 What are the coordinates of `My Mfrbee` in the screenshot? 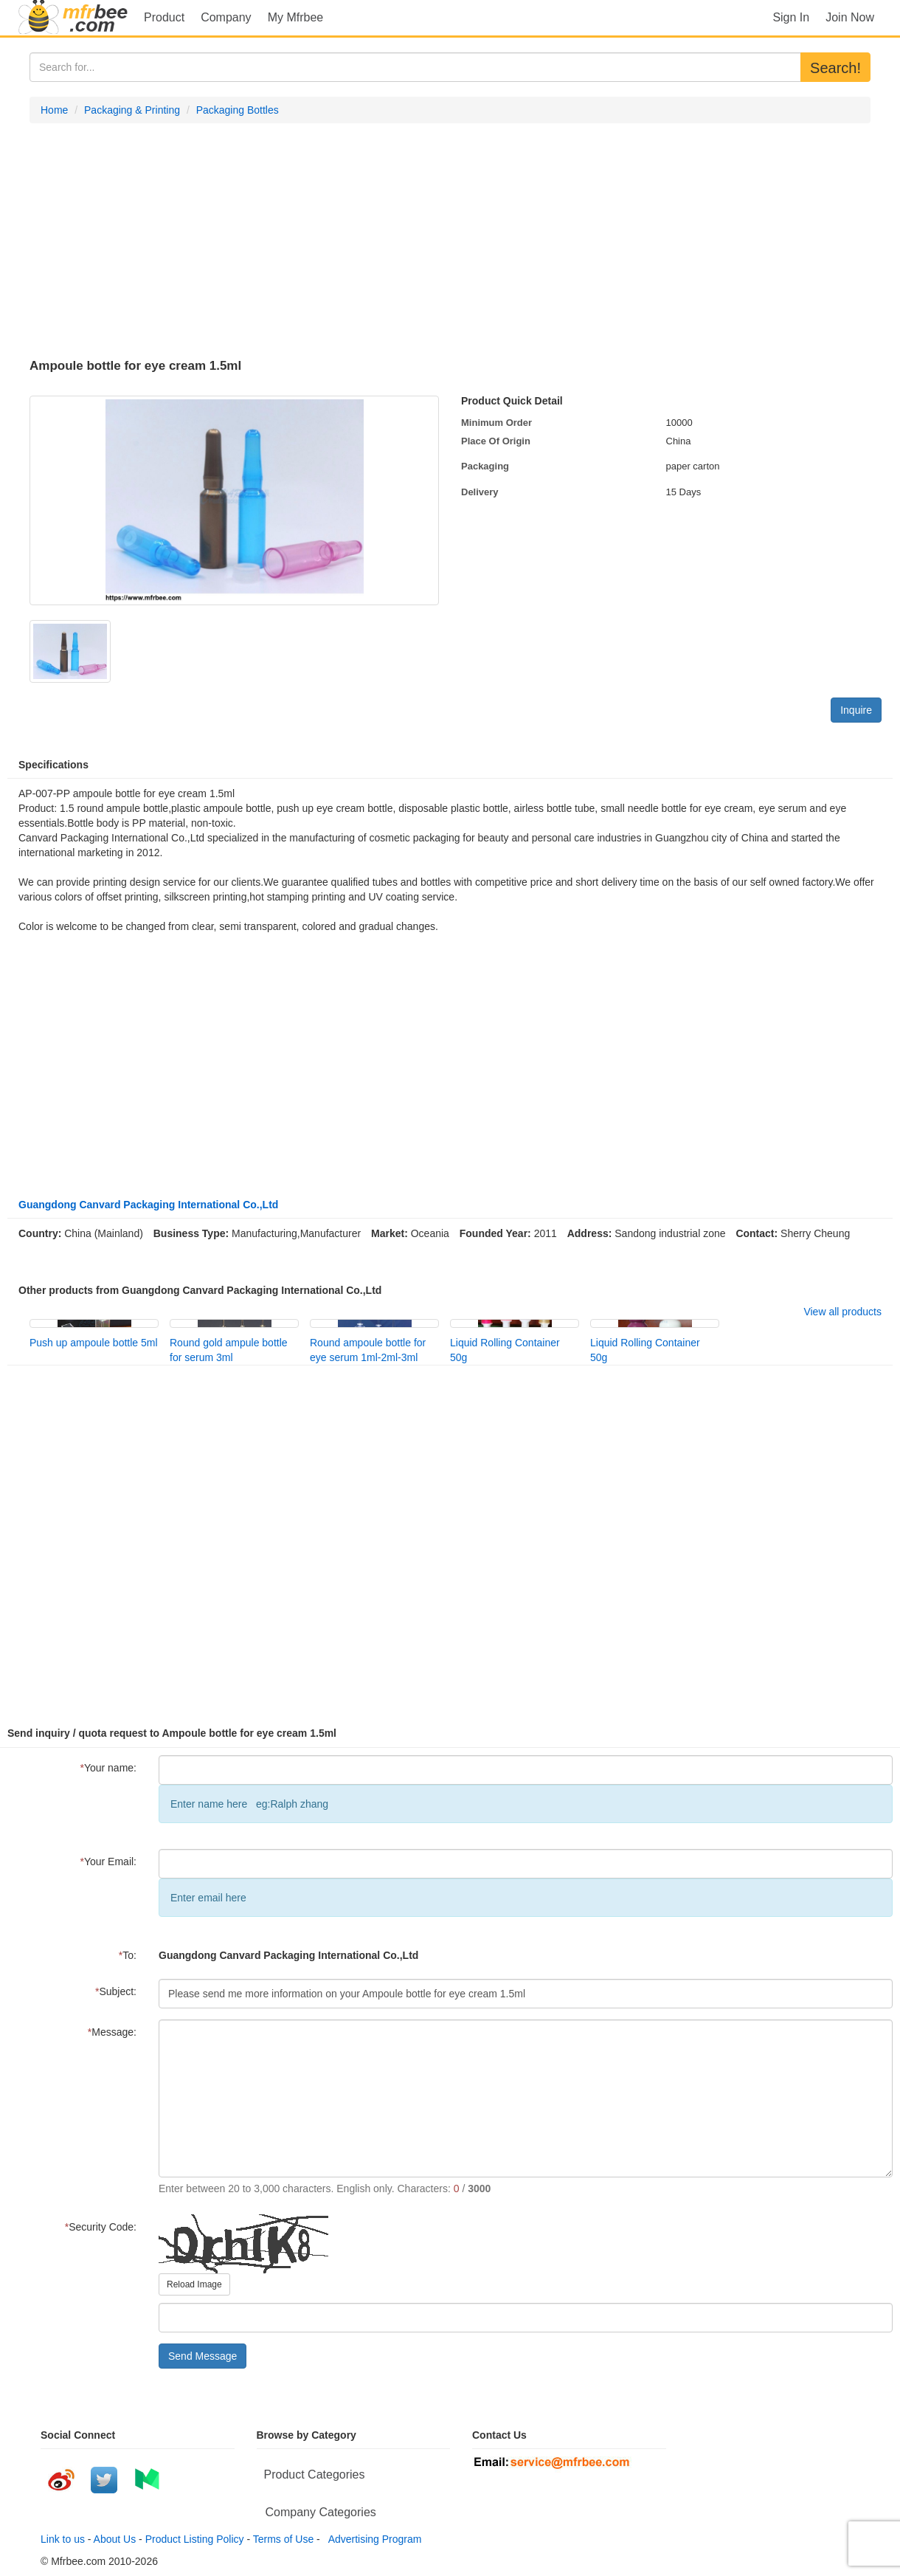 It's located at (296, 17).